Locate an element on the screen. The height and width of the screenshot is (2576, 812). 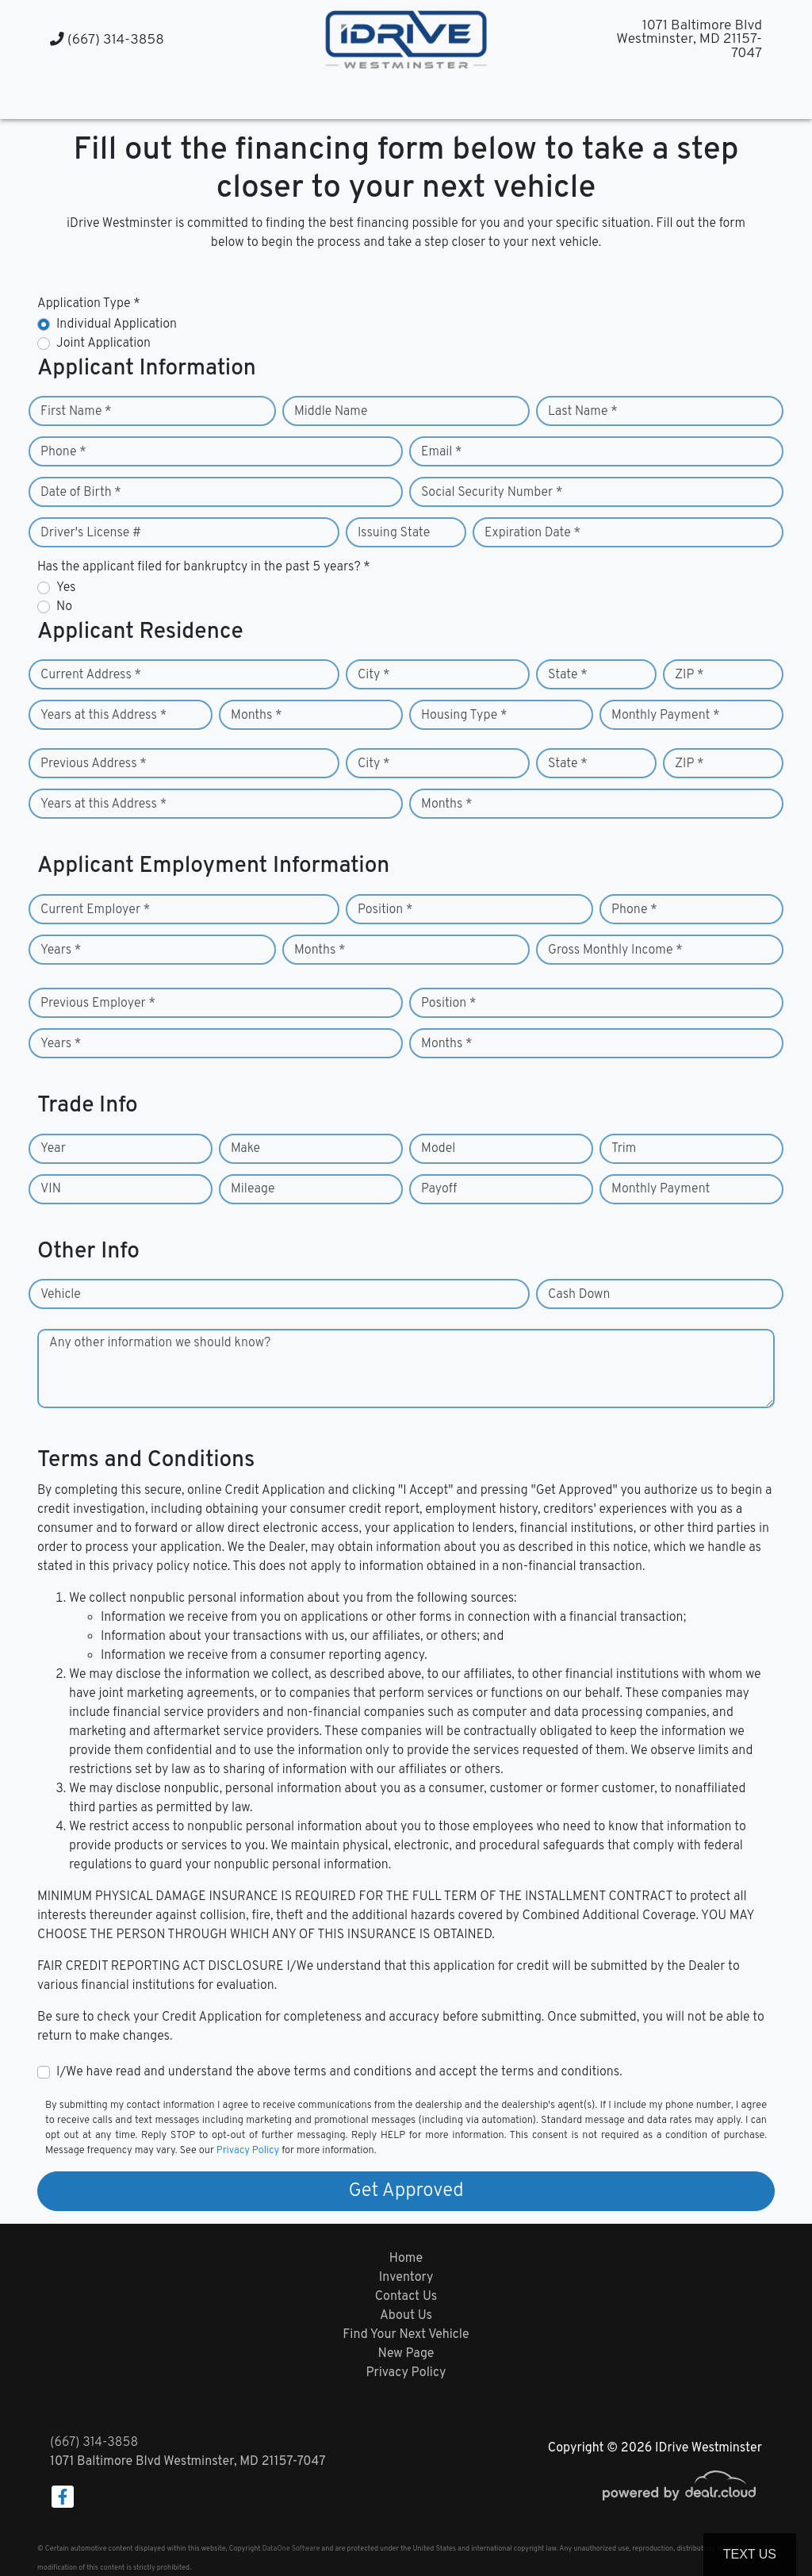
Cash Down is located at coordinates (579, 1295).